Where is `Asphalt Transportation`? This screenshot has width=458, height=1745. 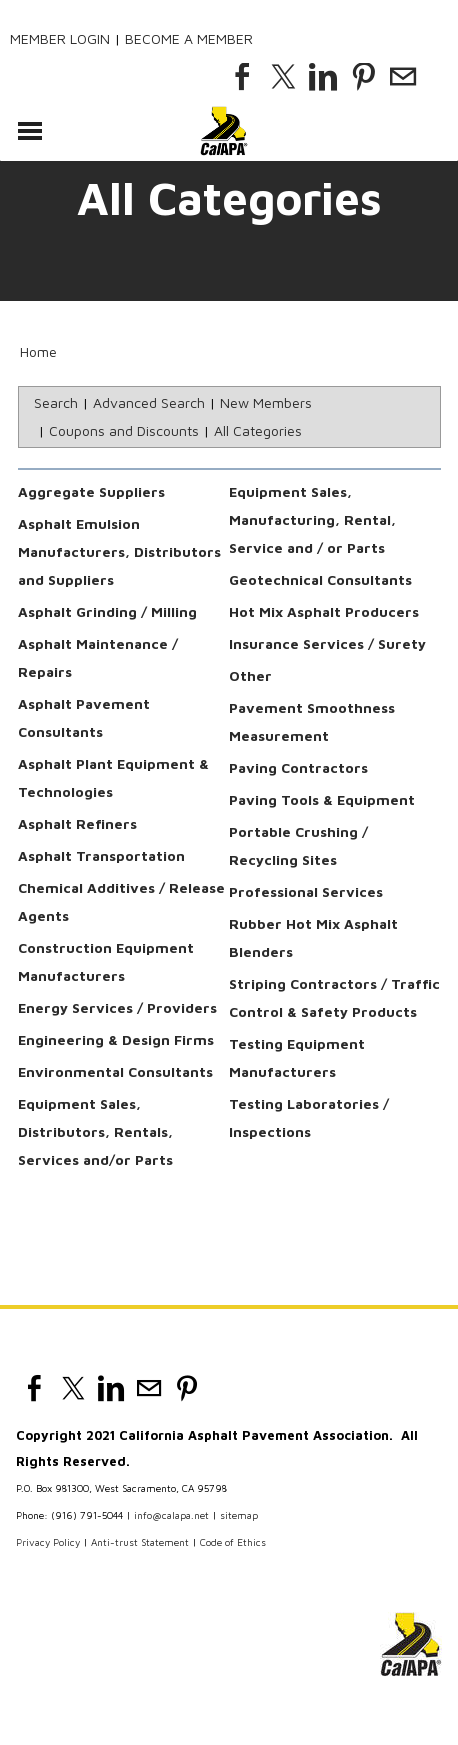 Asphalt Transportation is located at coordinates (101, 855).